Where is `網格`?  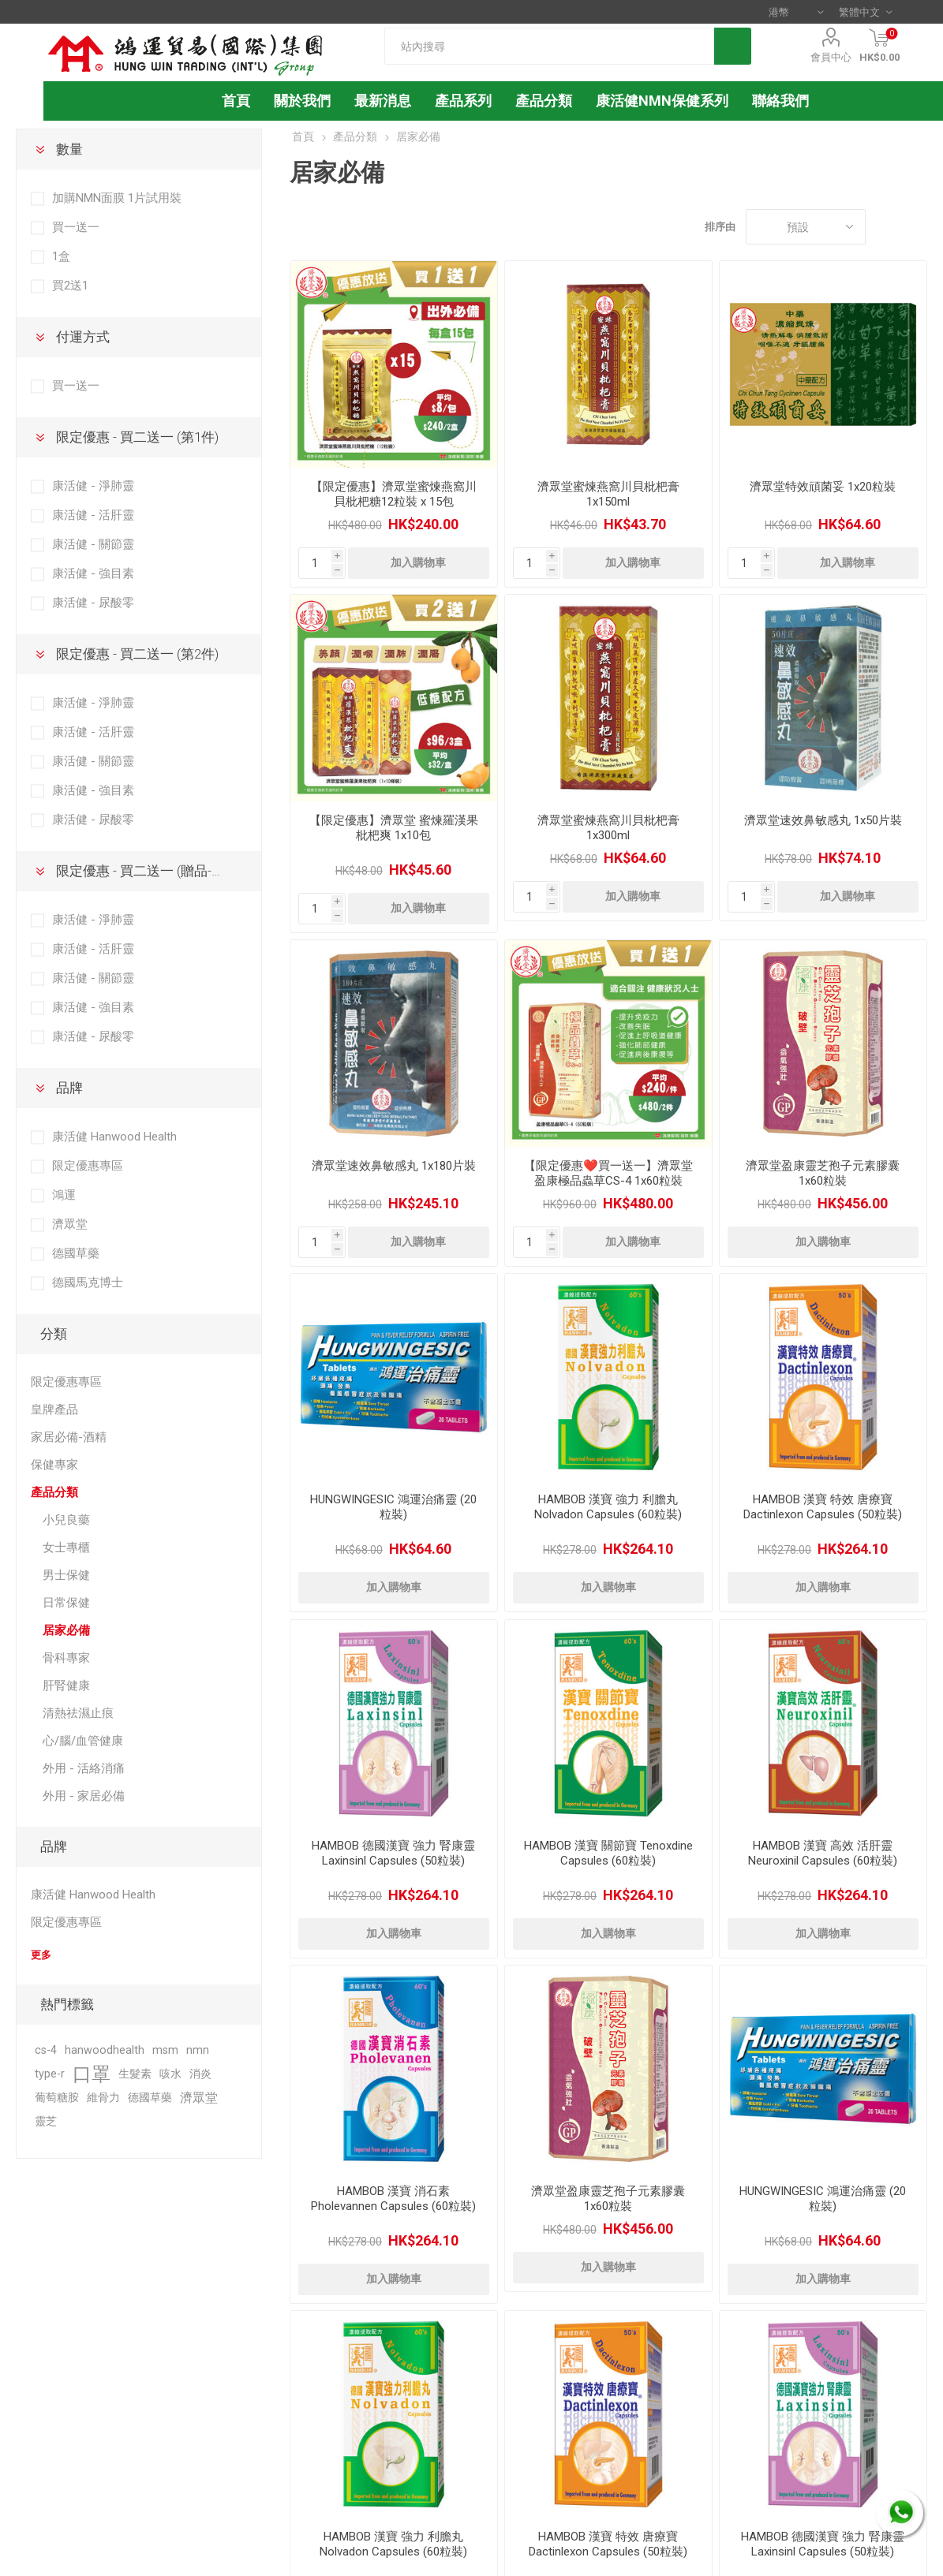
網格 is located at coordinates (885, 227).